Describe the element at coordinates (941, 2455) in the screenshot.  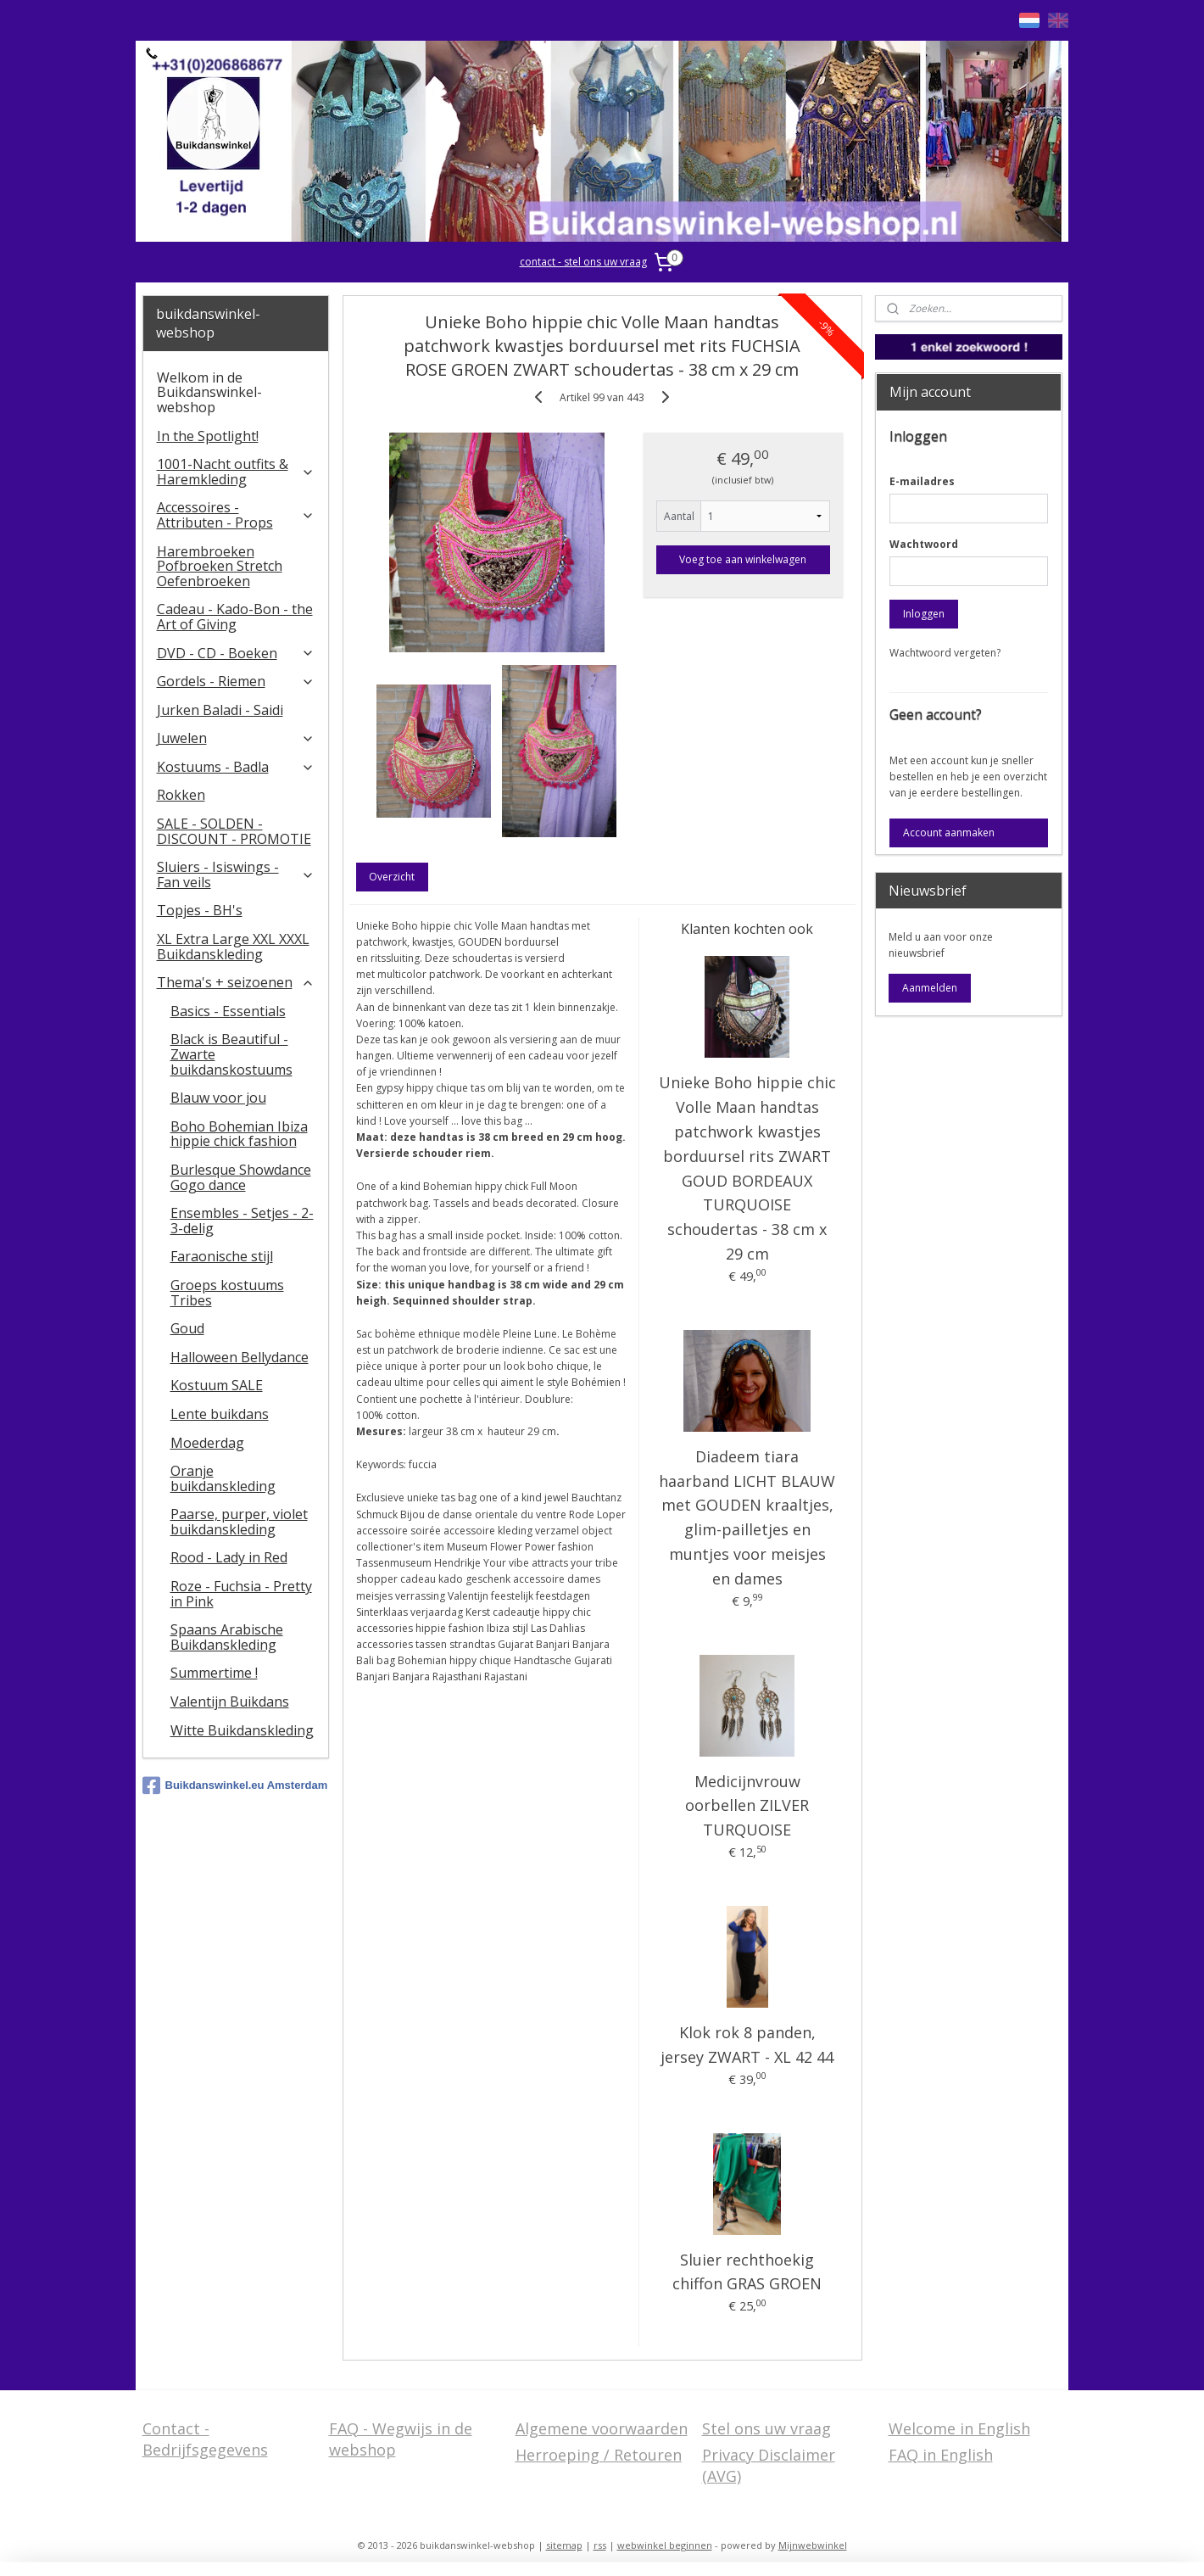
I see `FAQ in English` at that location.